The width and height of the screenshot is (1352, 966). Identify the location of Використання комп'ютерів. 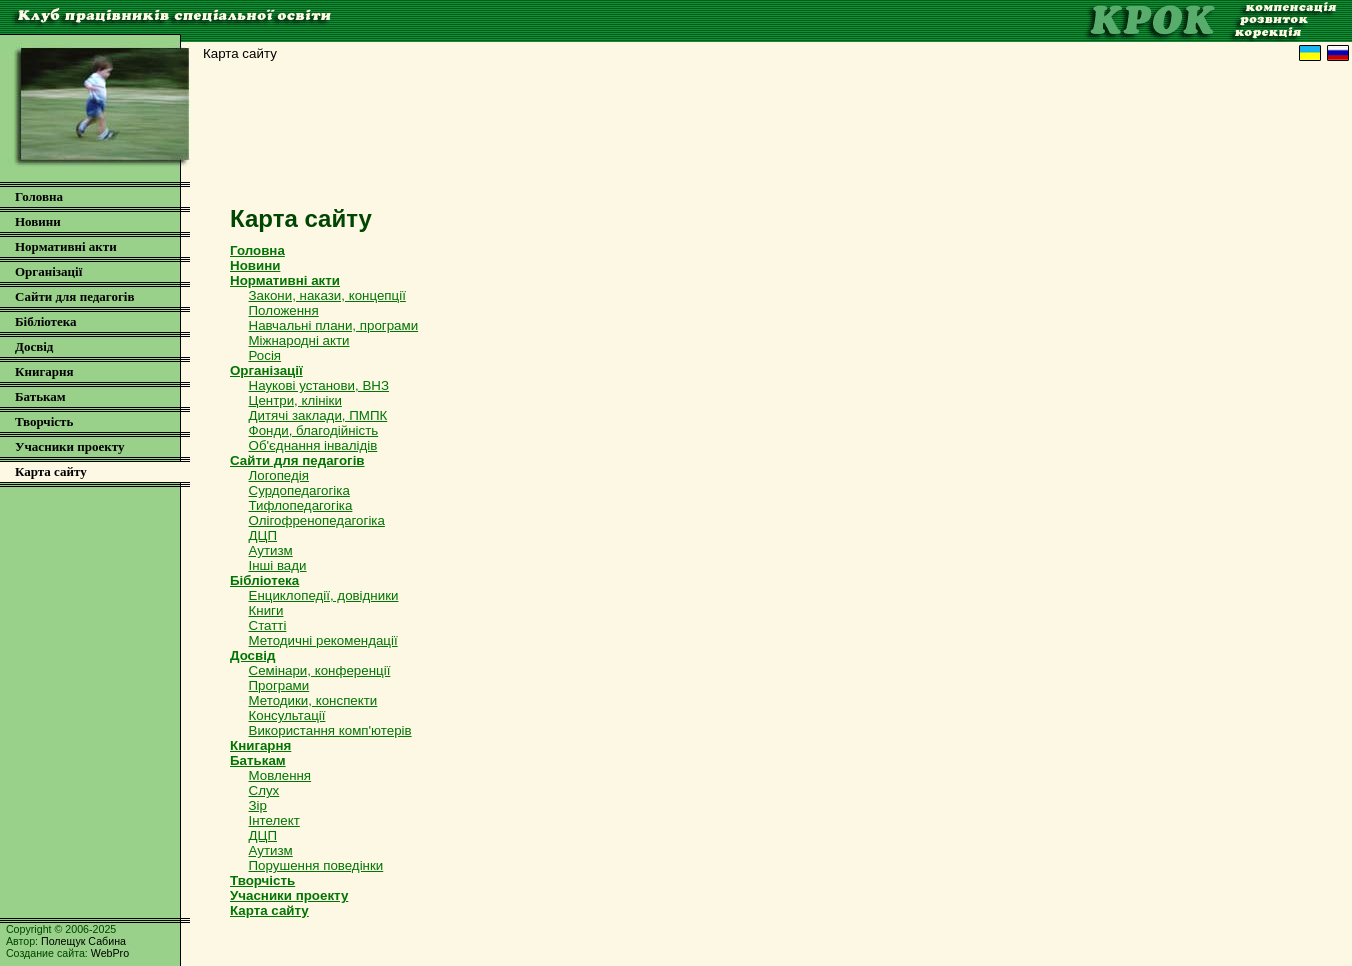
(330, 730).